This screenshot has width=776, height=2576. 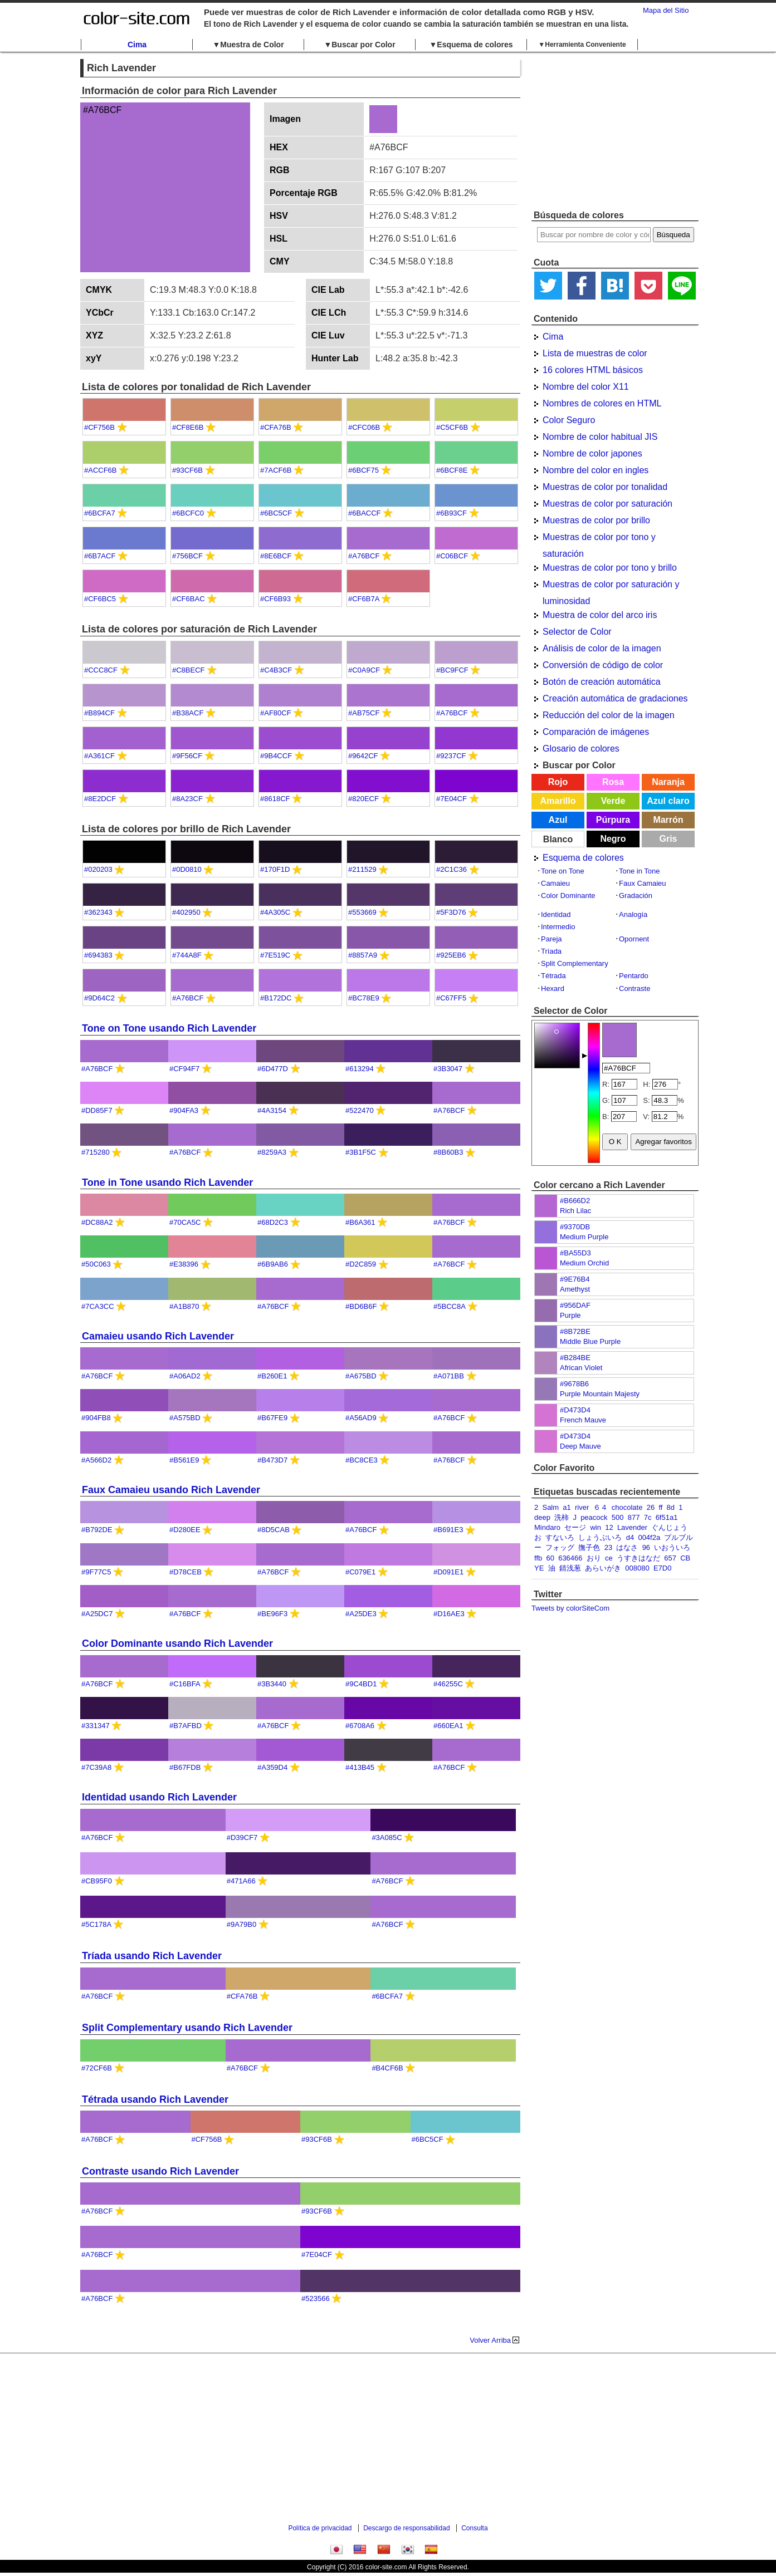 I want to click on Contraste usando Rich Lavender, so click(x=160, y=2171).